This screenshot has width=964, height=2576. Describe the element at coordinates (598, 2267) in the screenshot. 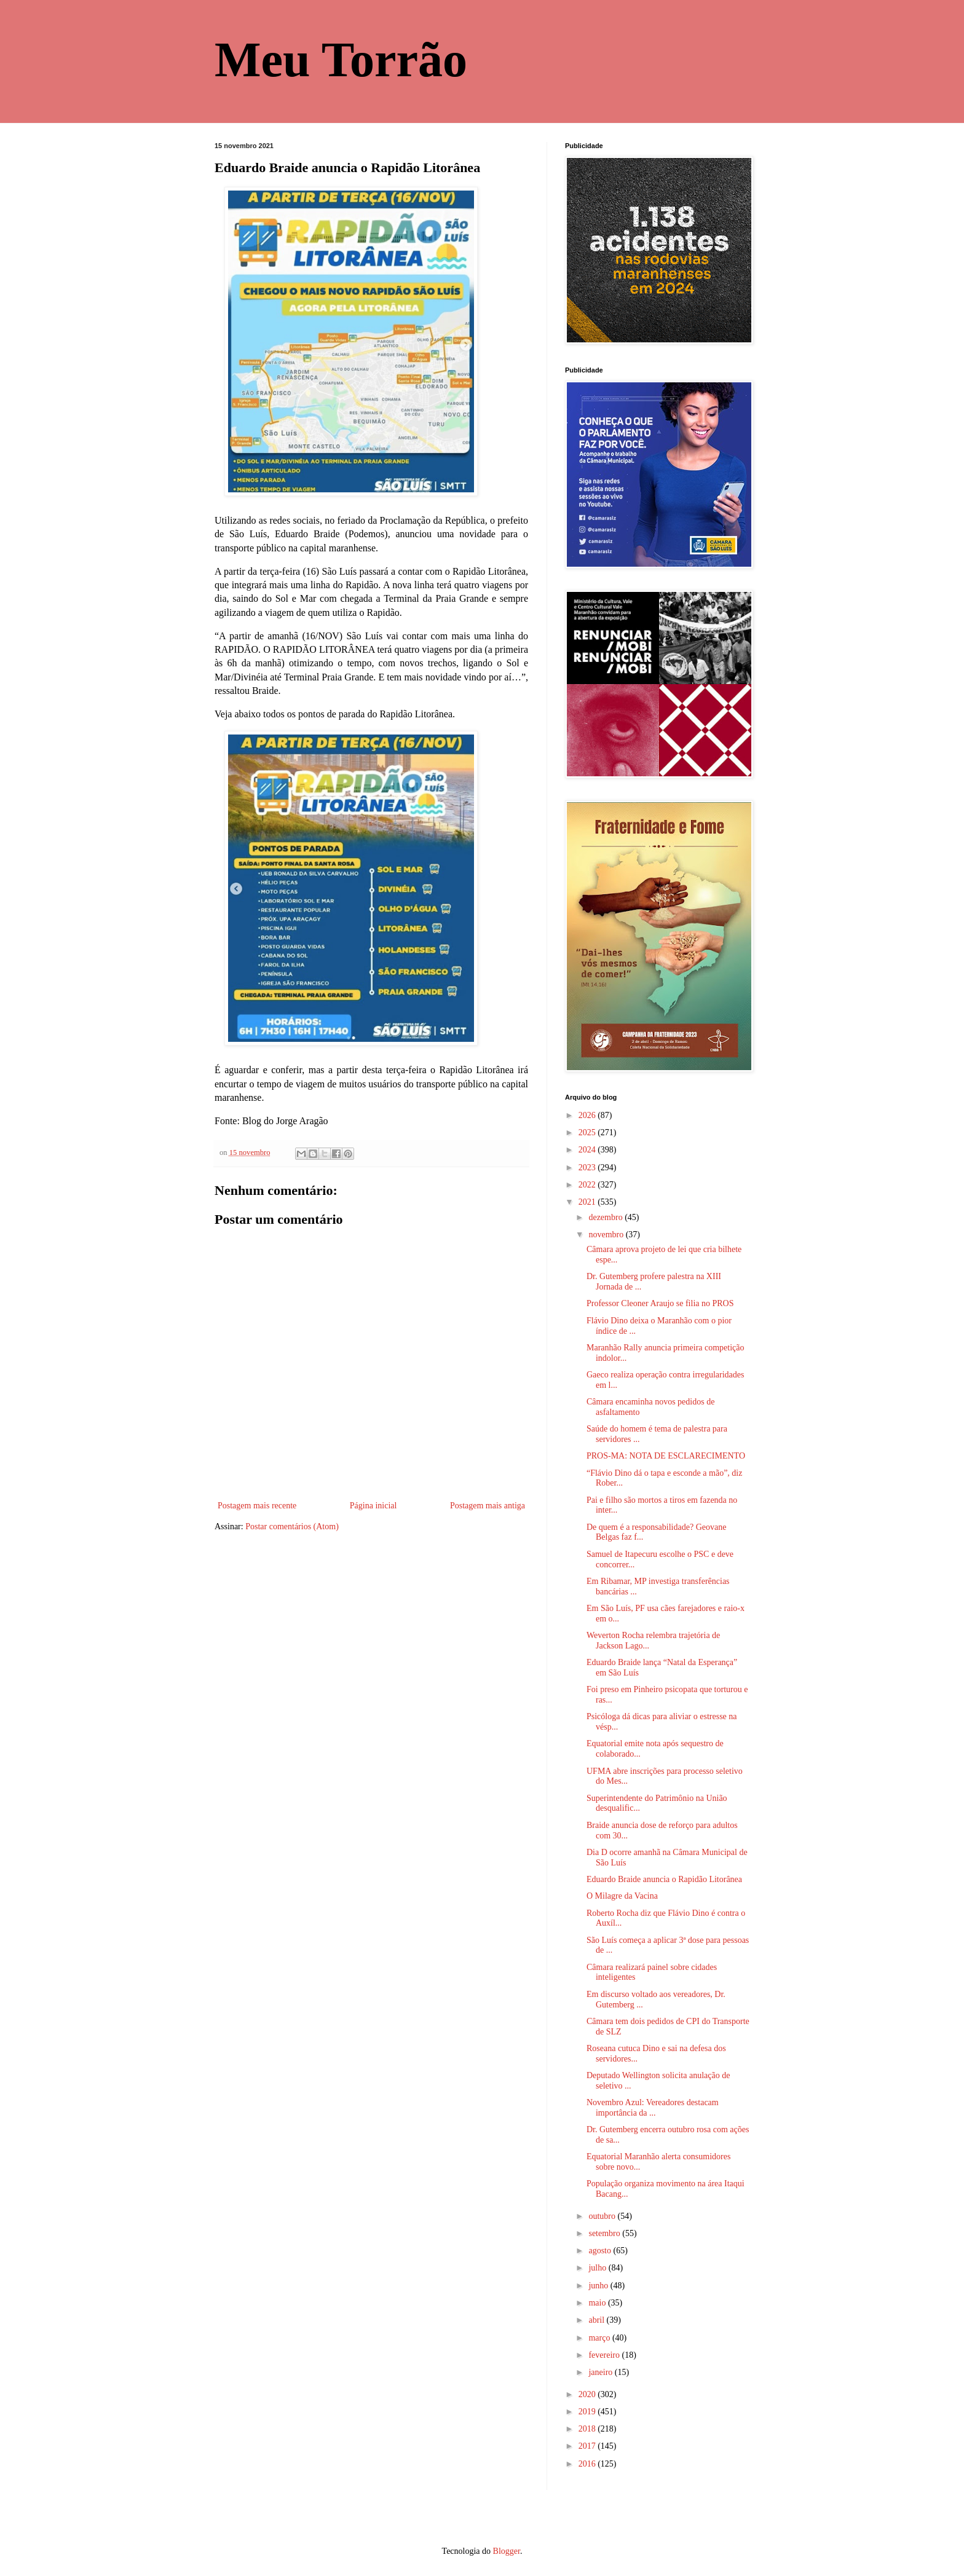

I see `julho` at that location.